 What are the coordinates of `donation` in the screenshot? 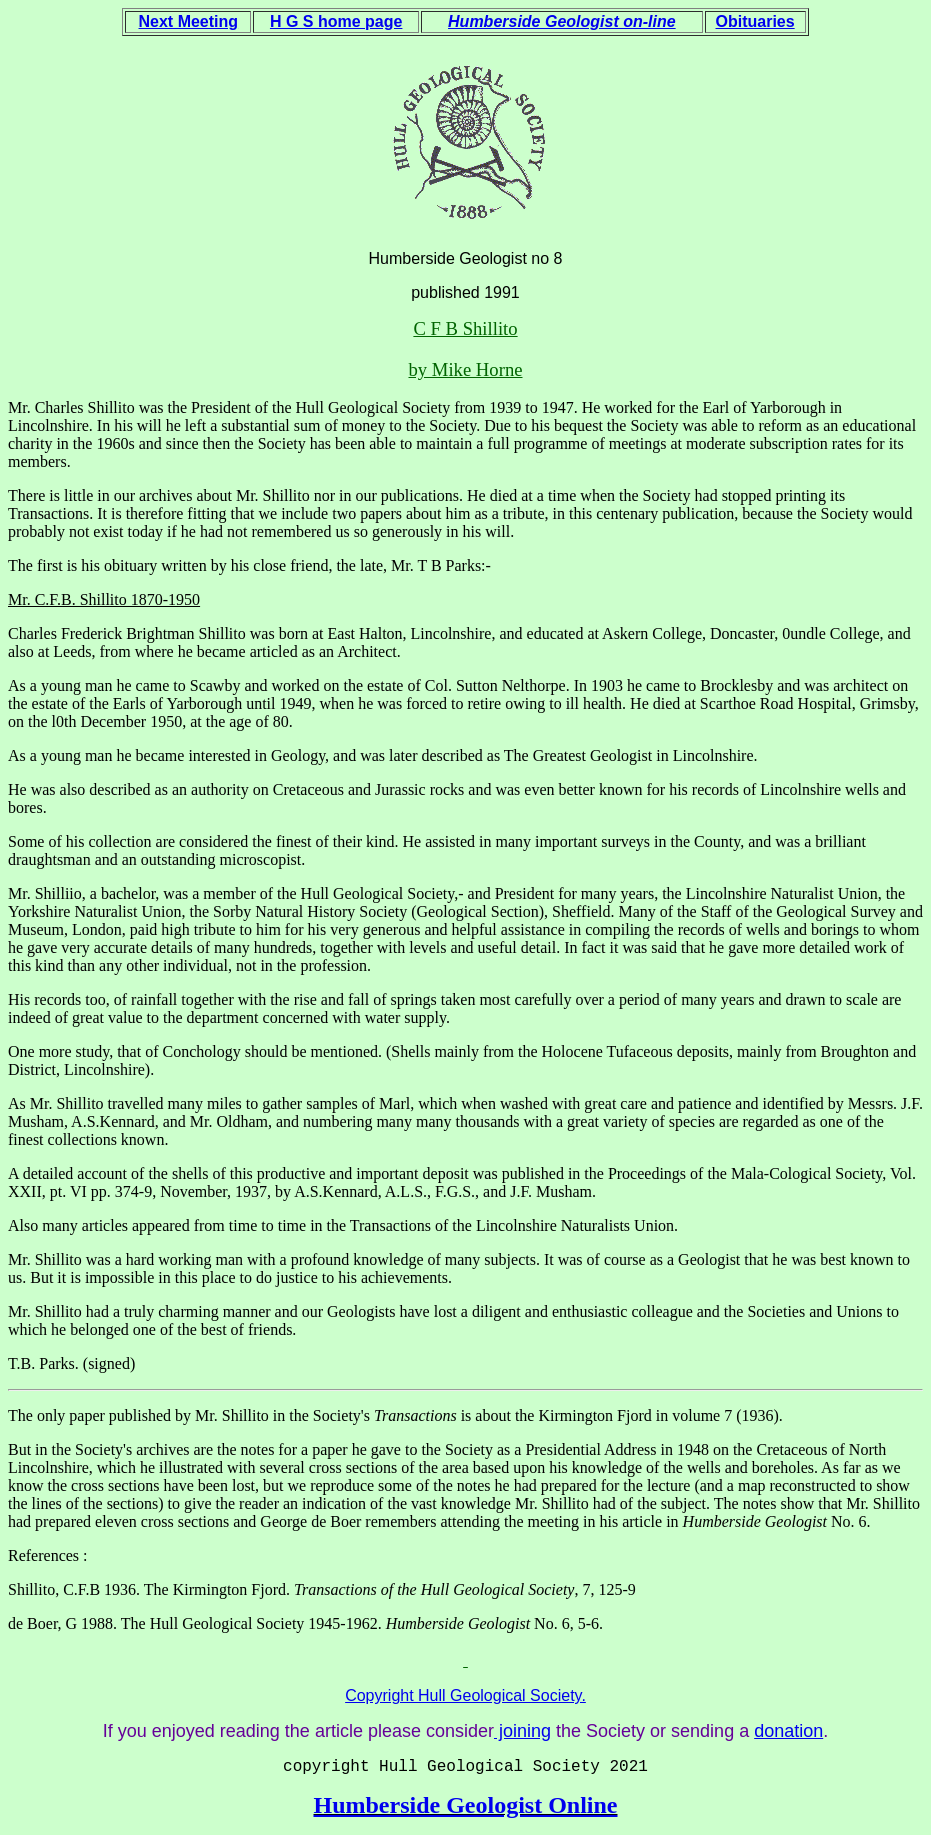 It's located at (788, 1731).